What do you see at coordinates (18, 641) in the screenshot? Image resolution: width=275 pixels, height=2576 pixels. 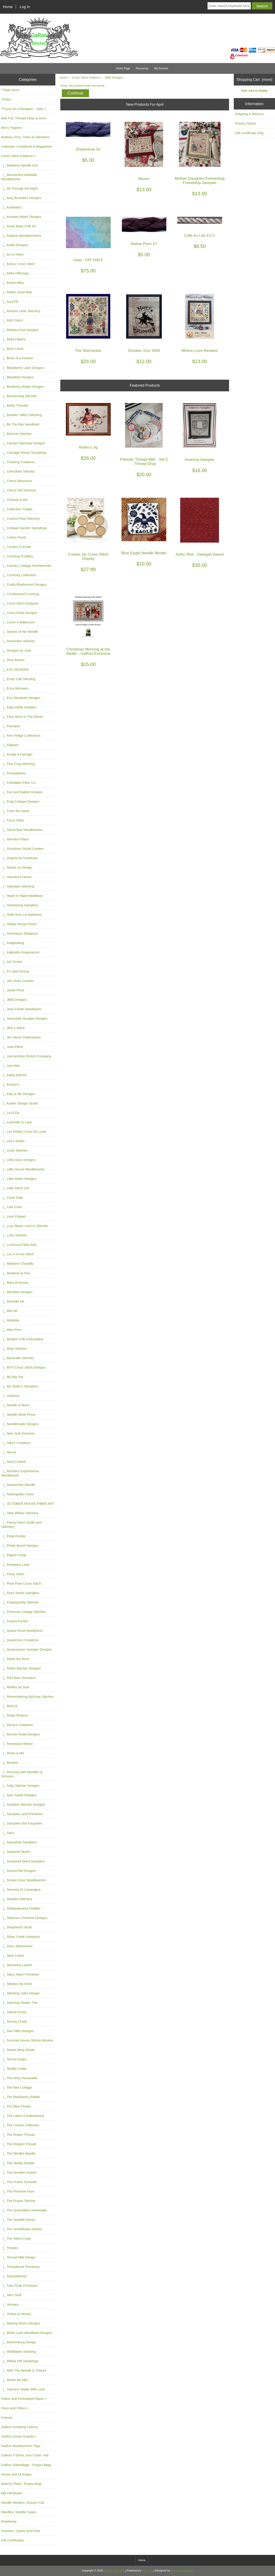 I see `|_ December Stitches` at bounding box center [18, 641].